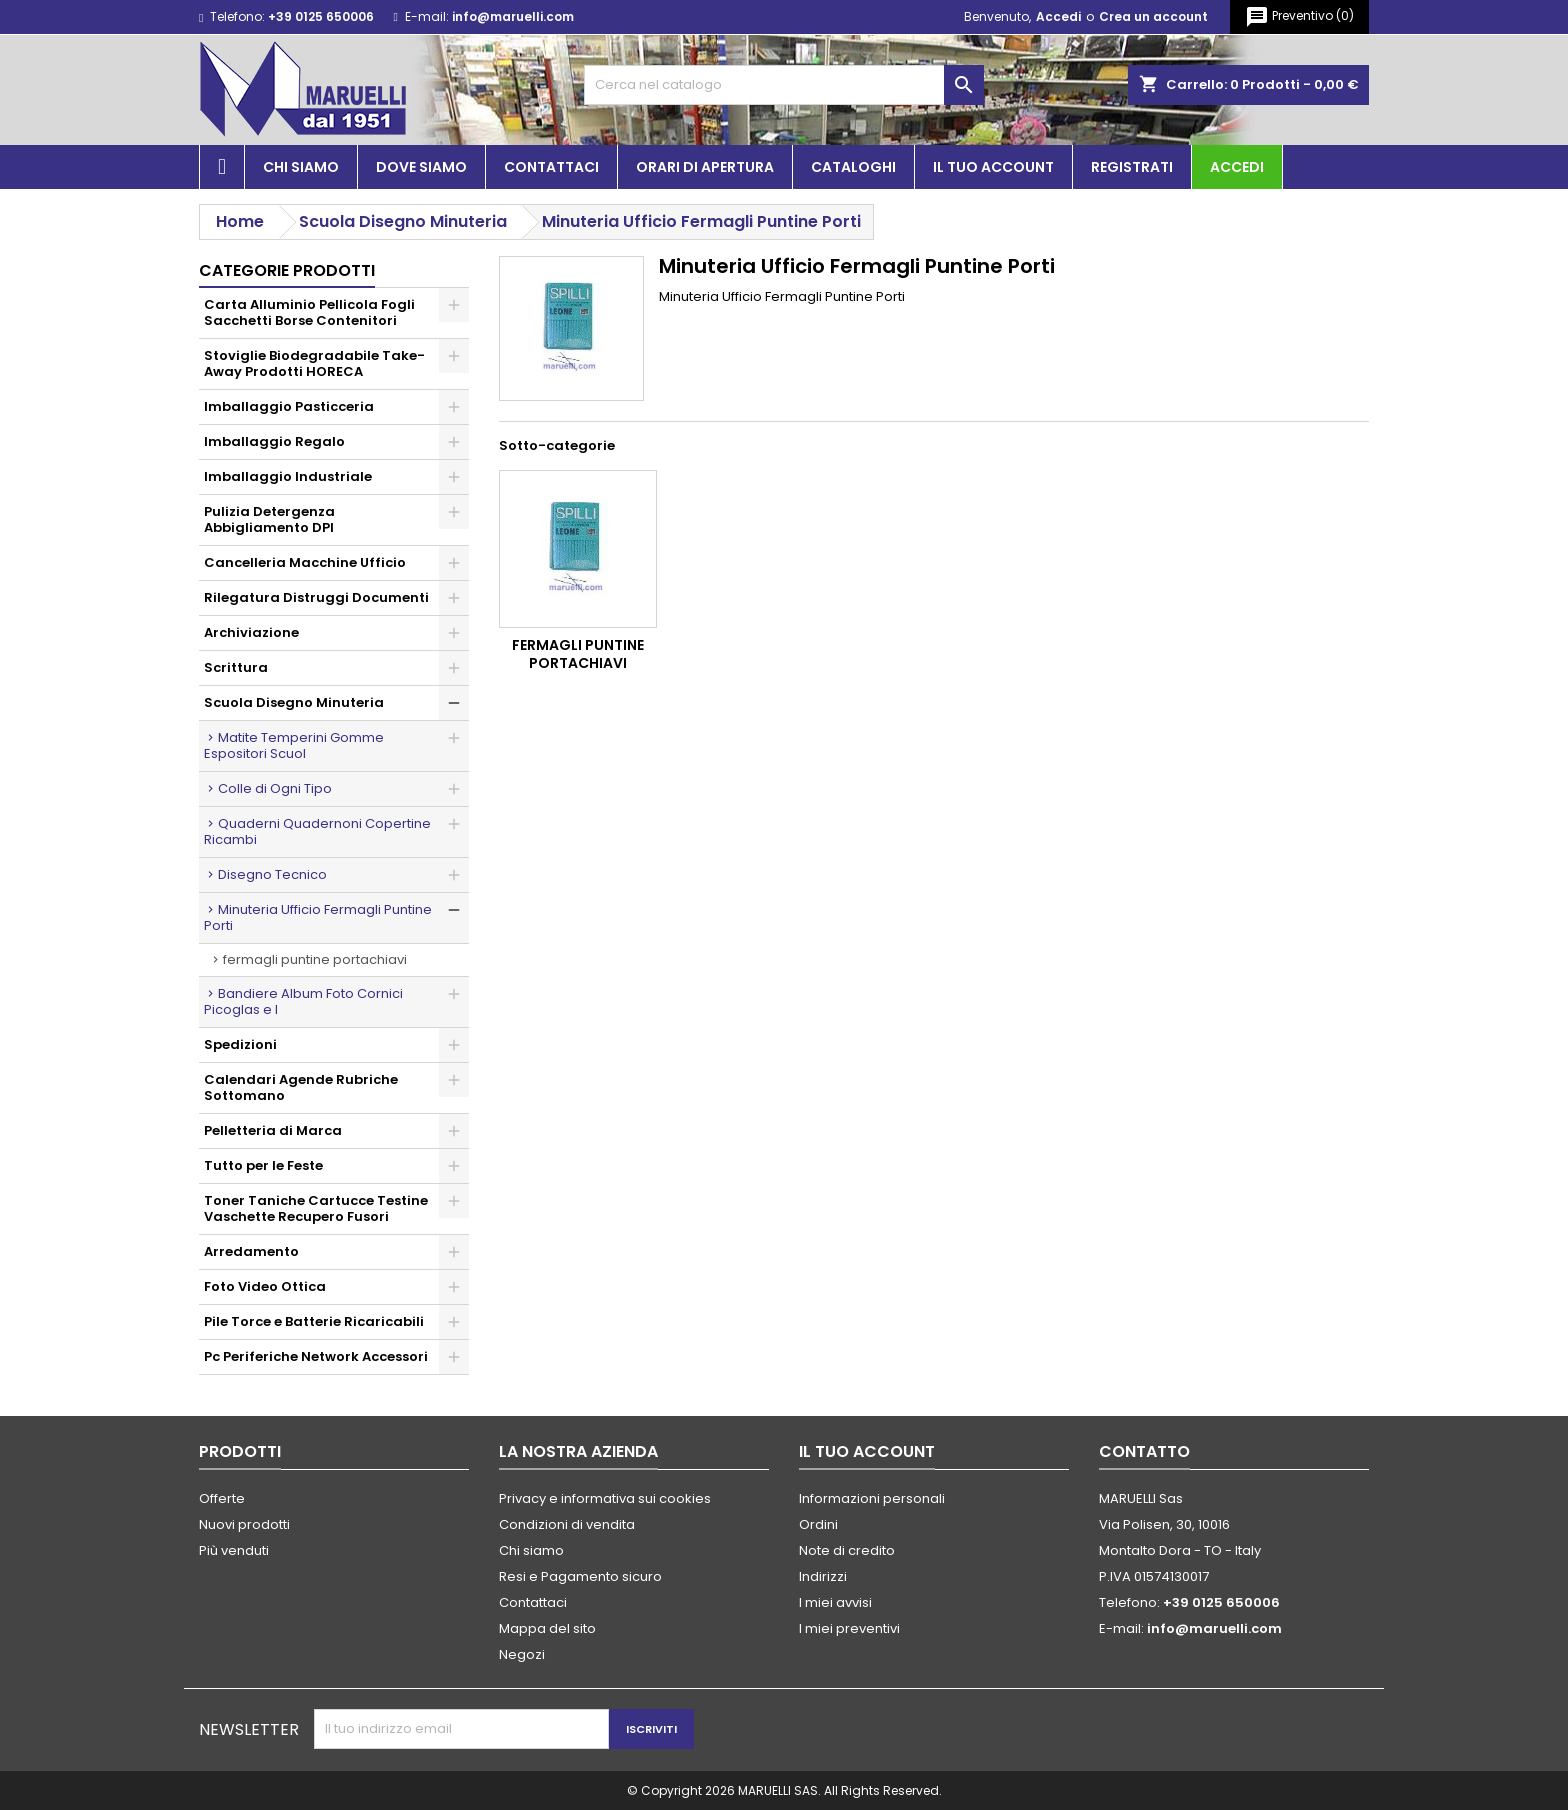 The height and width of the screenshot is (1810, 1568). Describe the element at coordinates (272, 874) in the screenshot. I see `Disegno Tecnico` at that location.